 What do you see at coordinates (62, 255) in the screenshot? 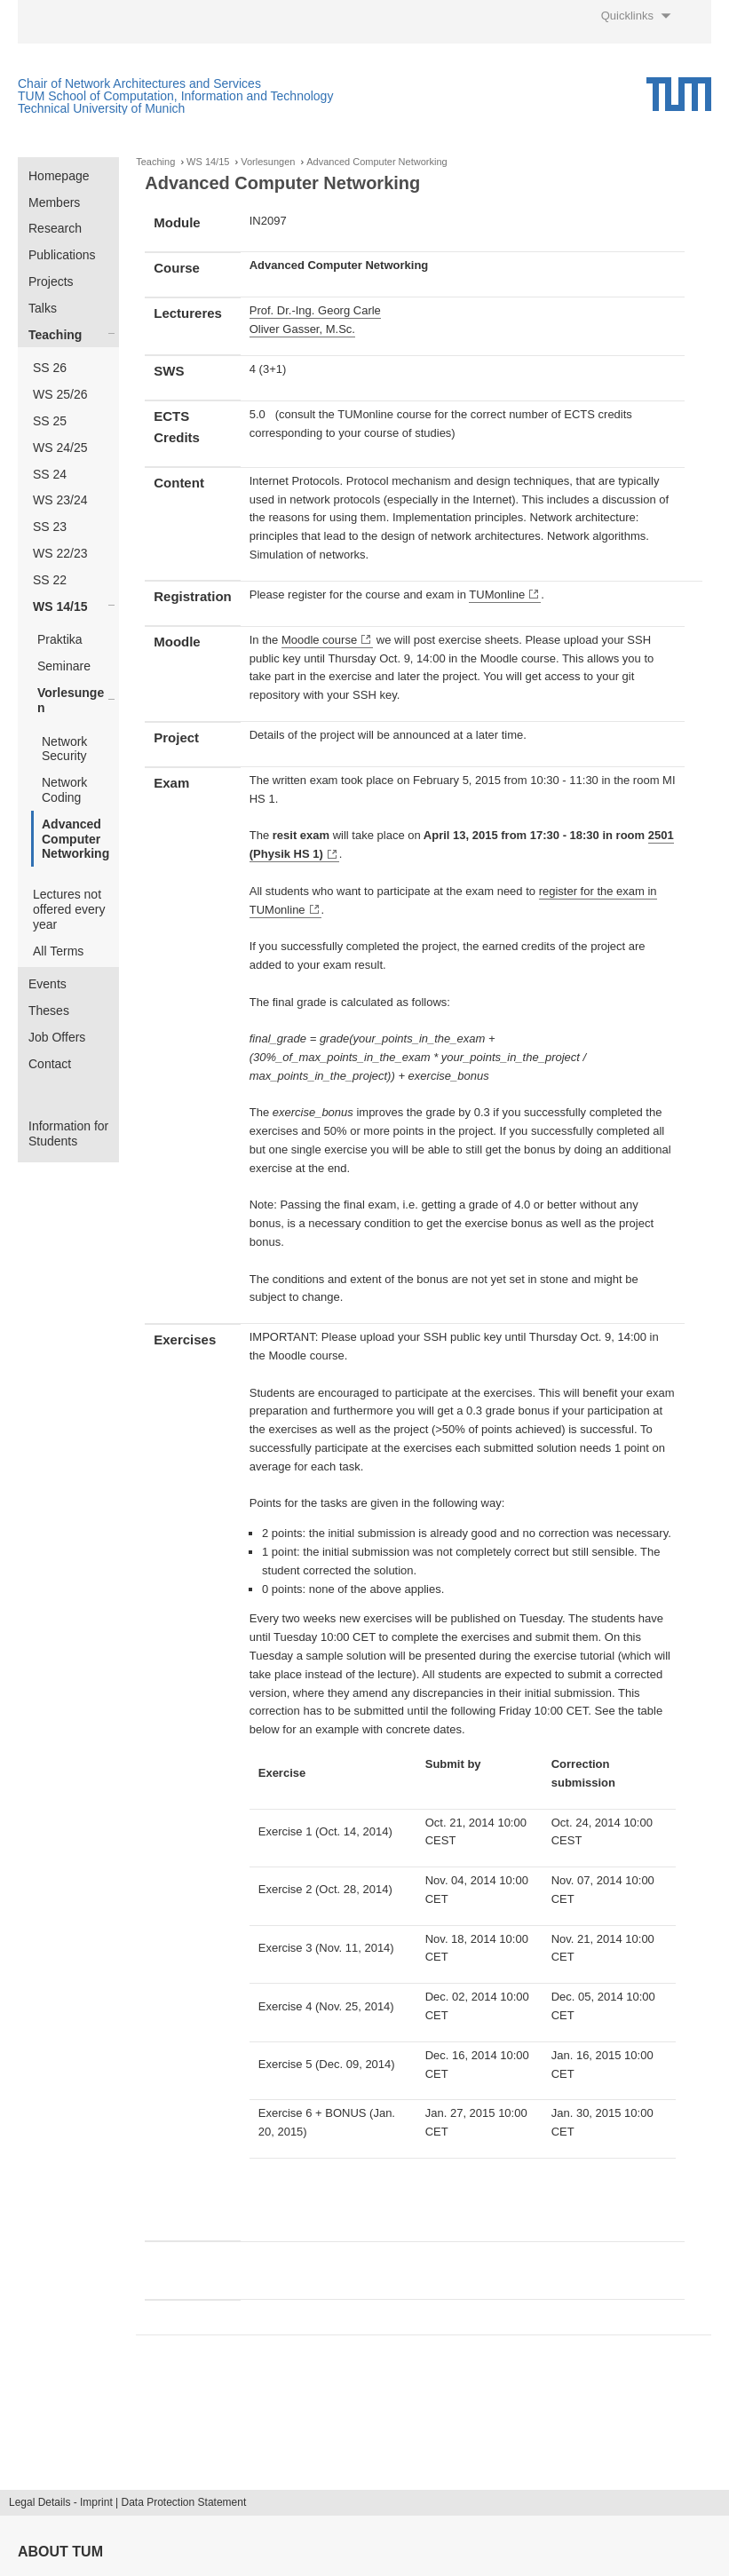
I see `Publications` at bounding box center [62, 255].